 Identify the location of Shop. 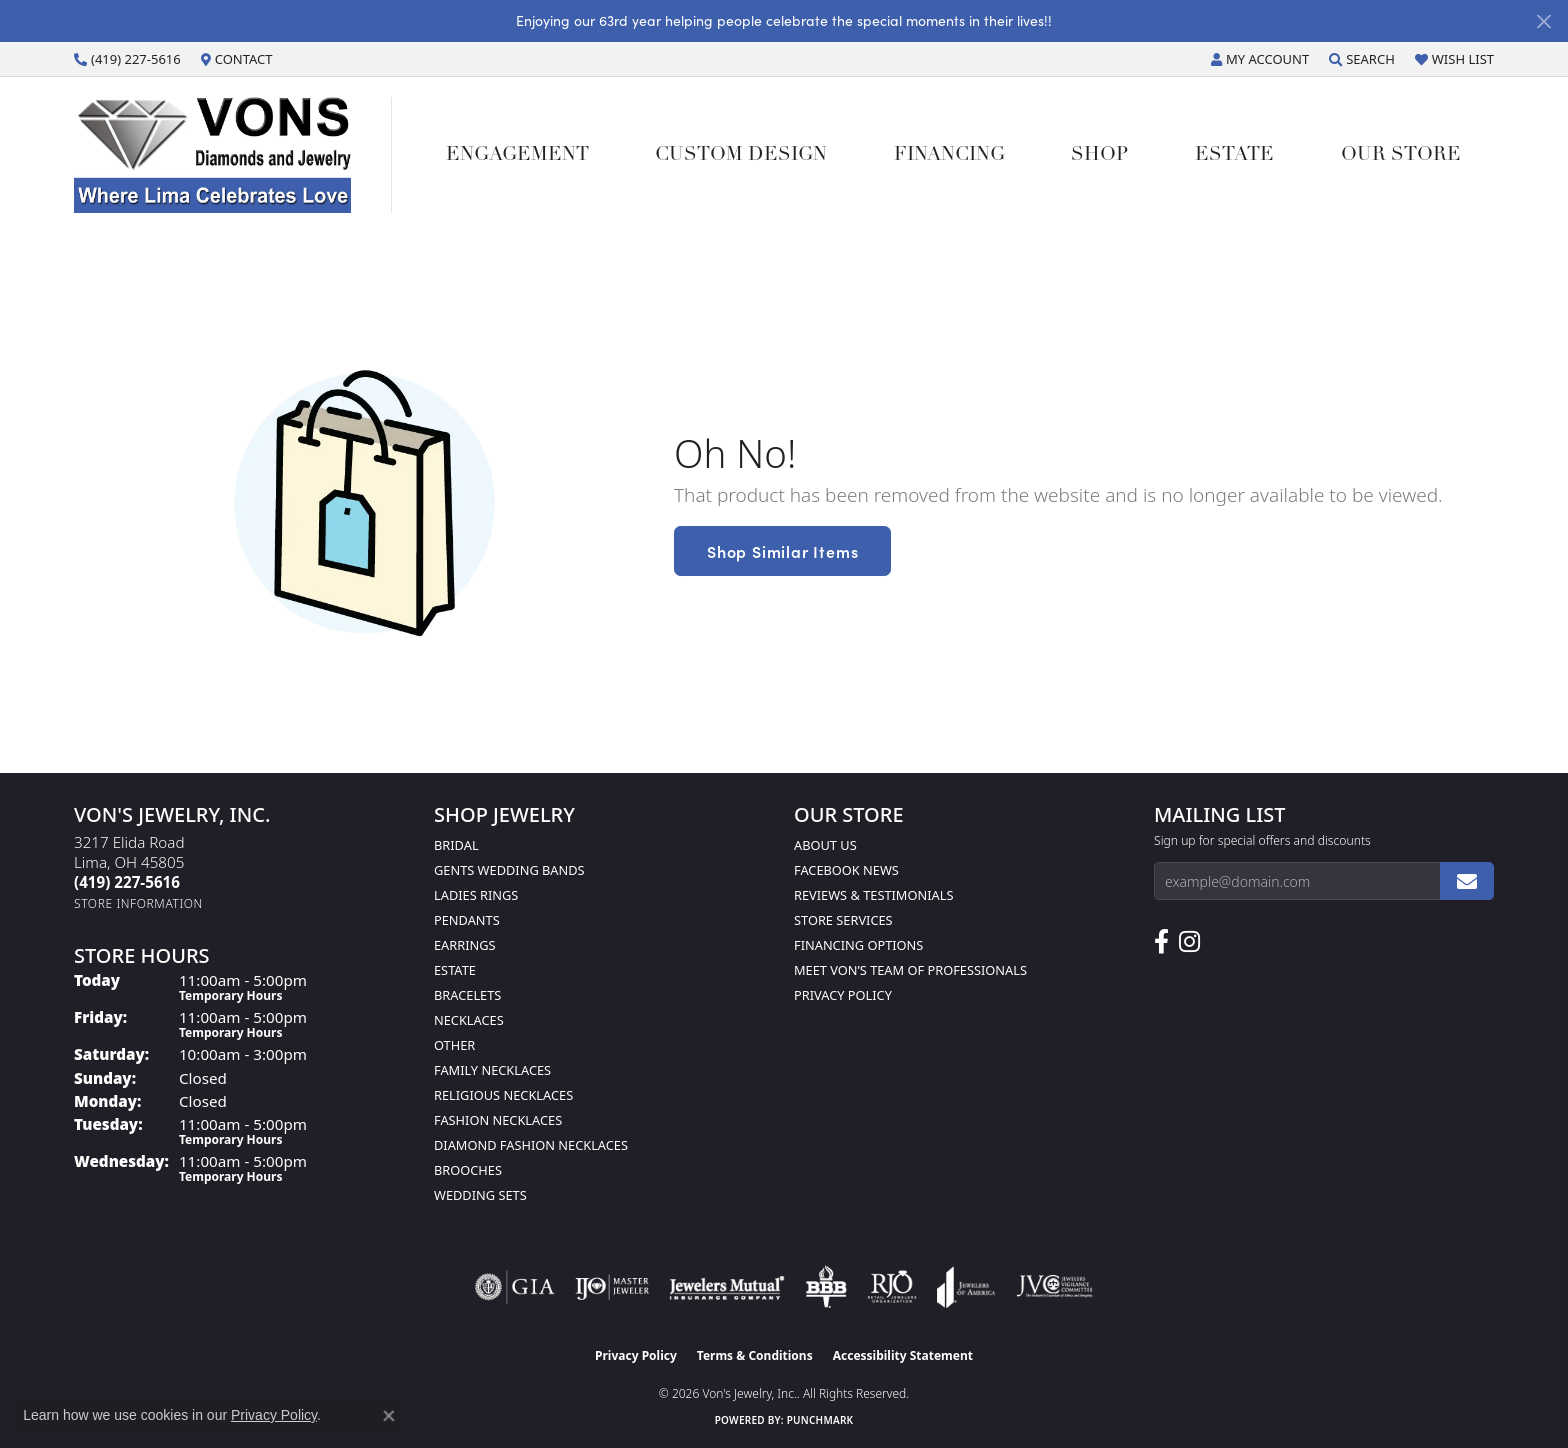
(1099, 155).